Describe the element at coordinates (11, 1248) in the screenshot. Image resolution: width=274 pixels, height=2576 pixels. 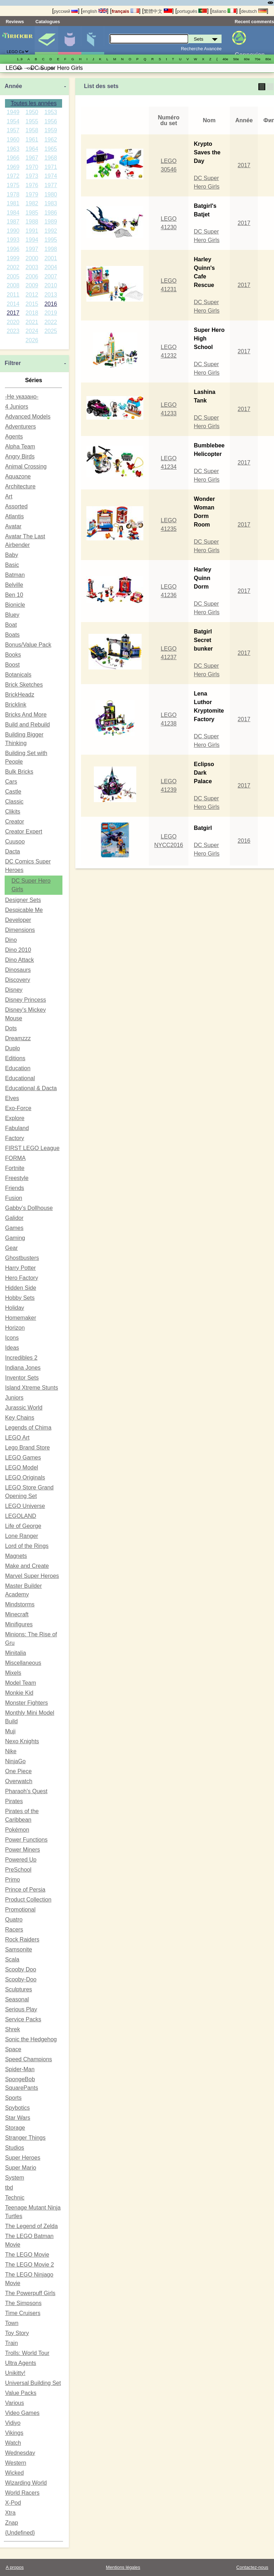
I see `Gear` at that location.